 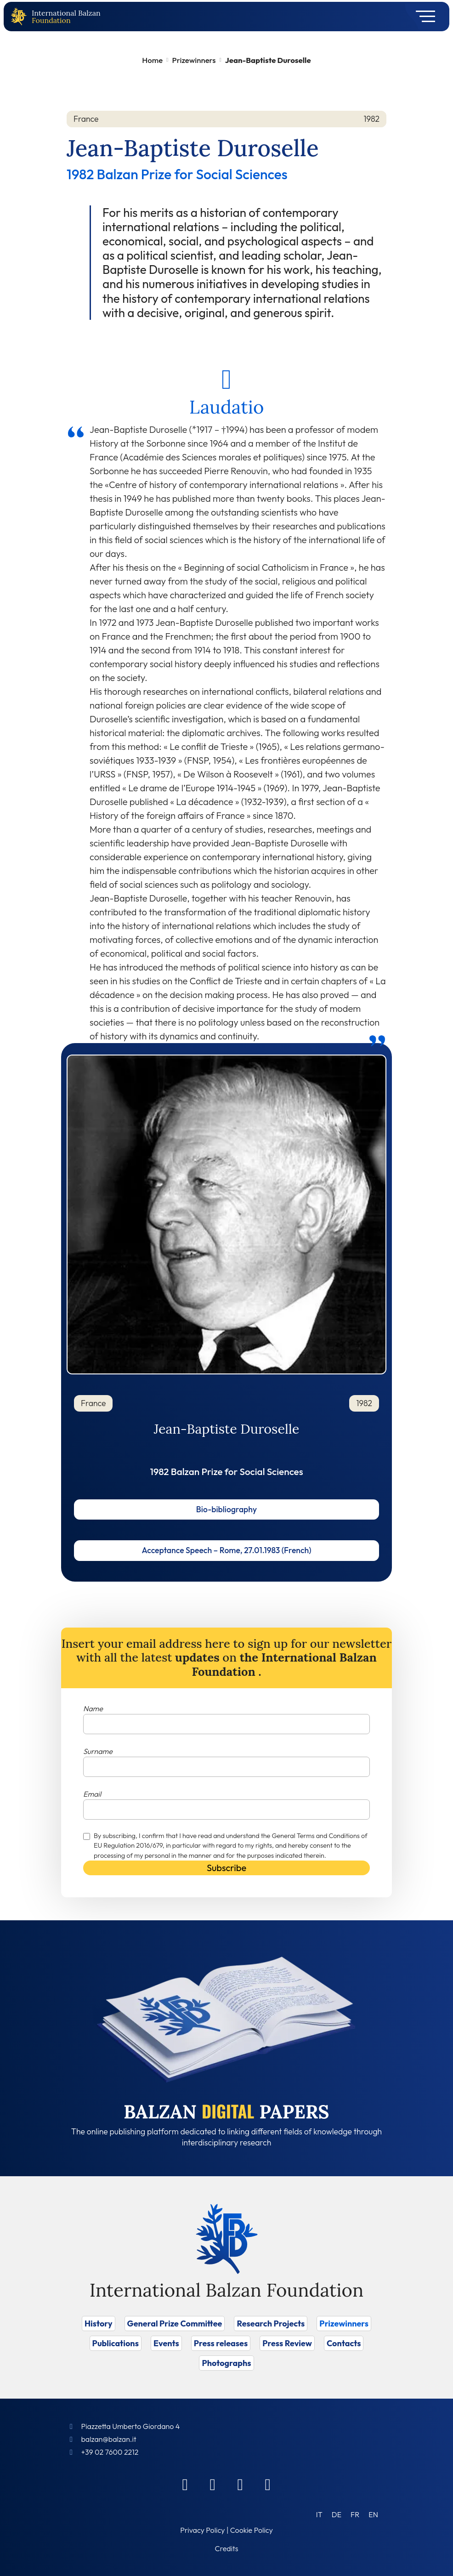 What do you see at coordinates (226, 2548) in the screenshot?
I see `Credits` at bounding box center [226, 2548].